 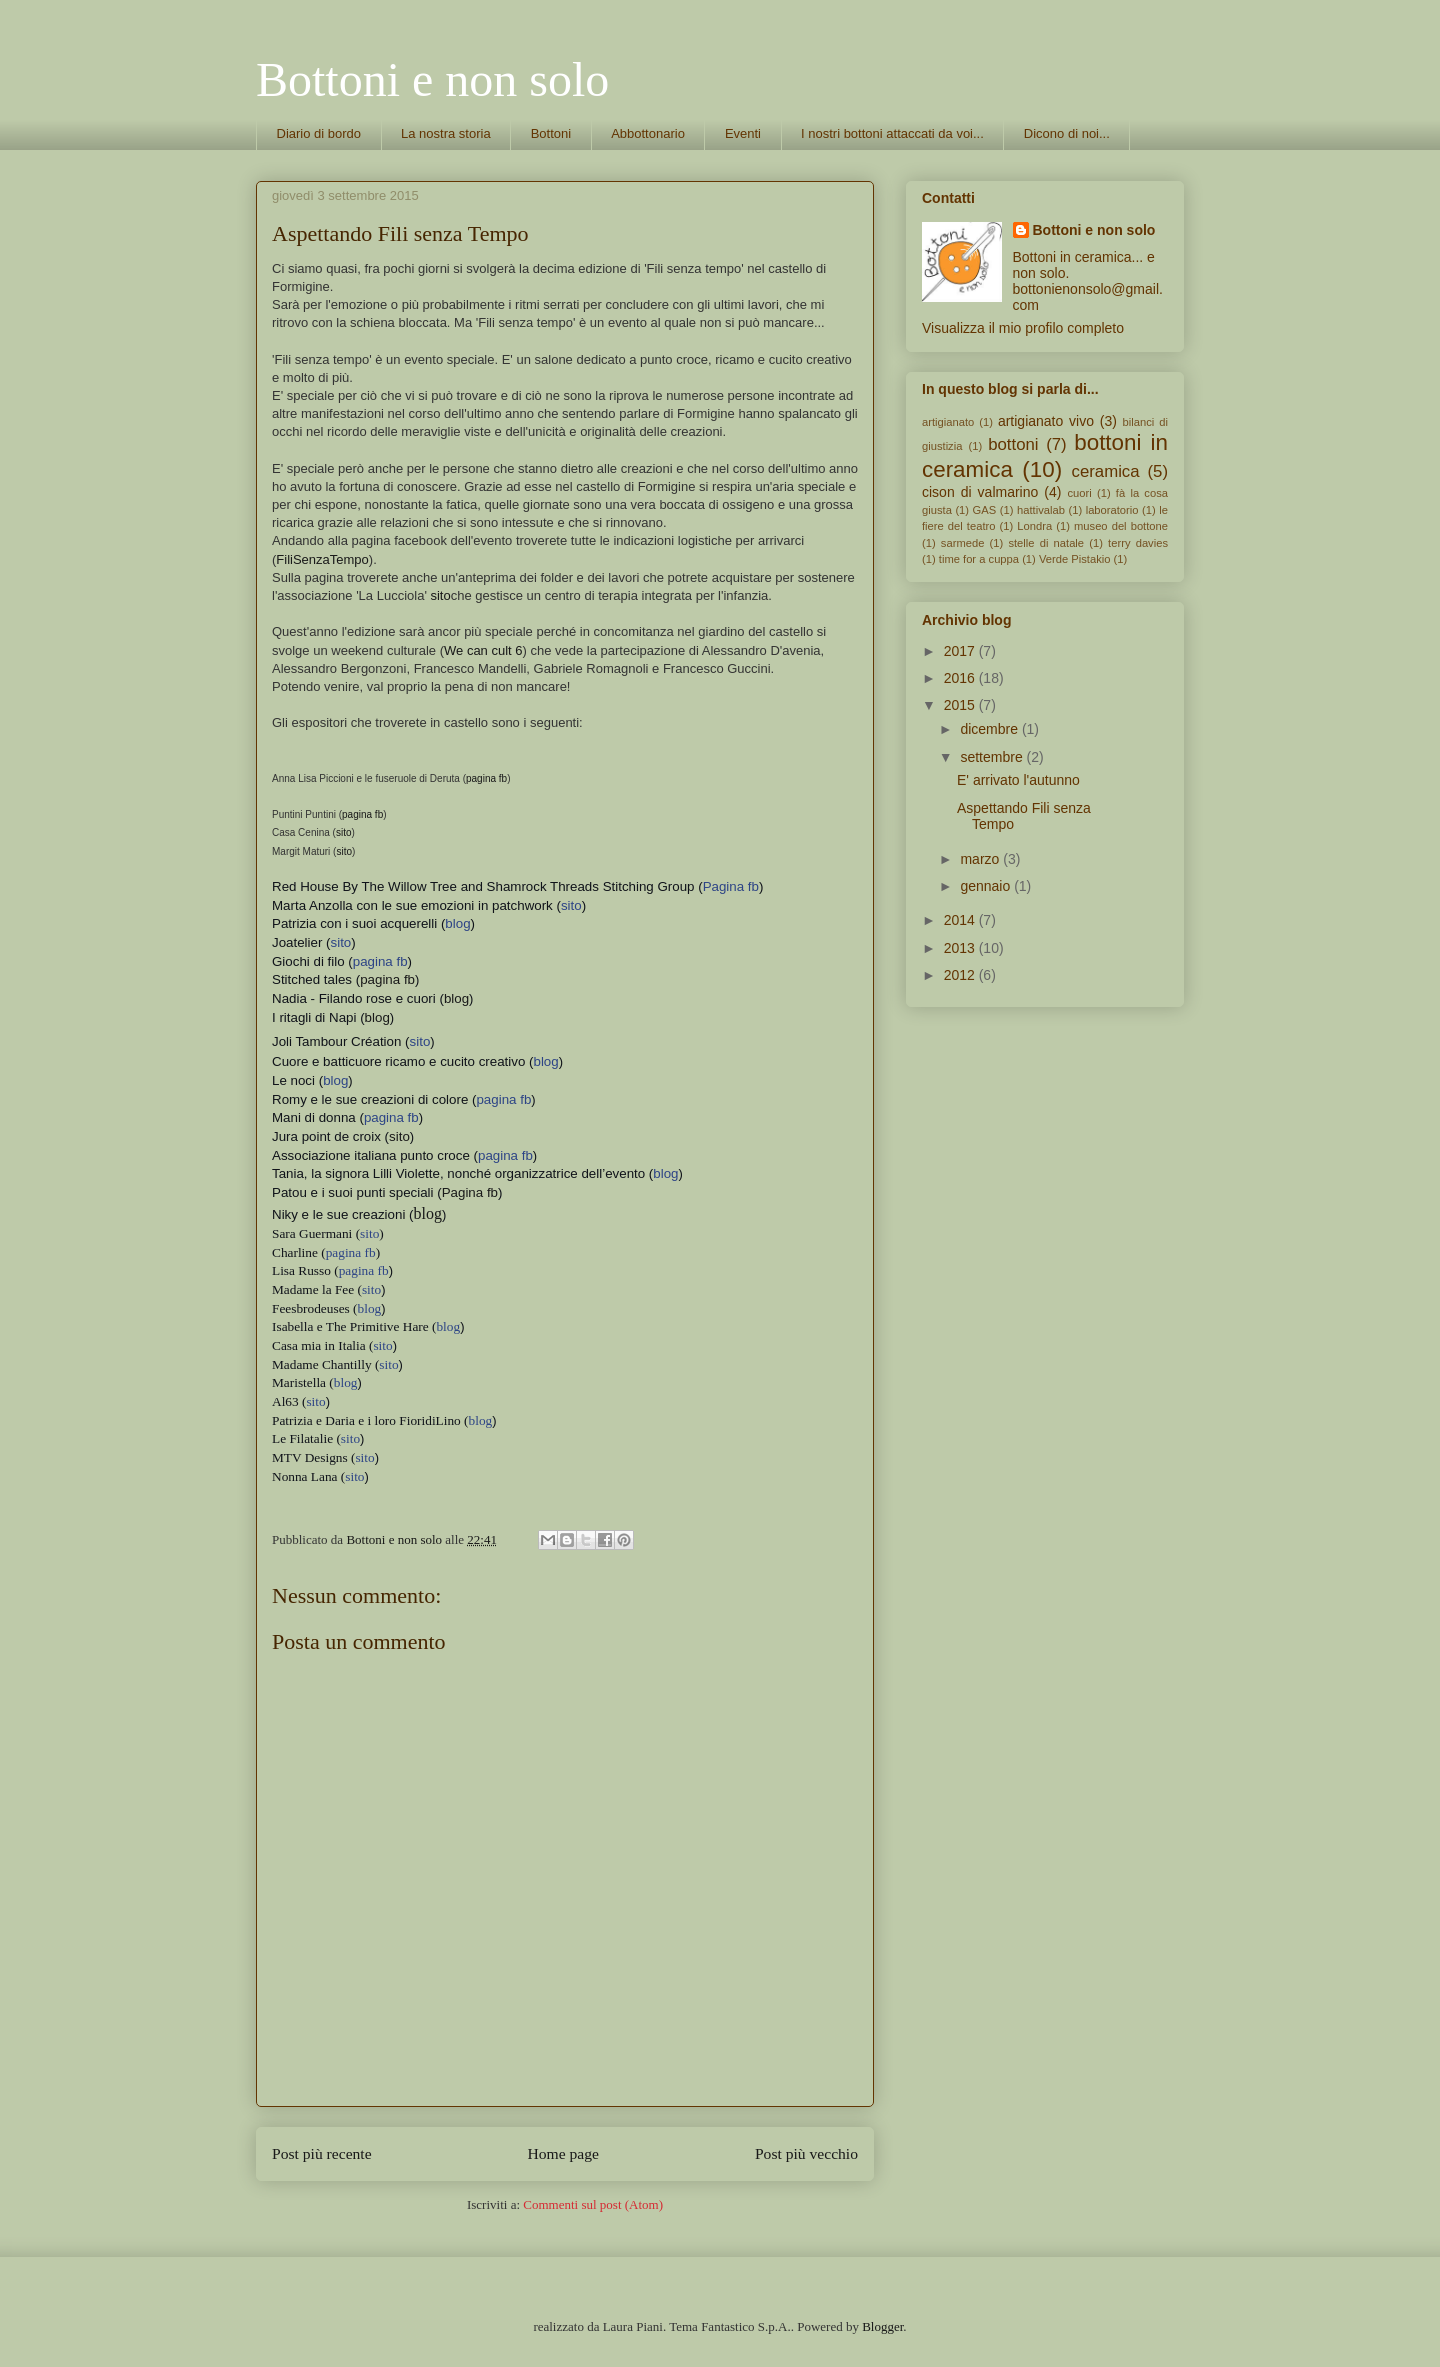 I want to click on terry davies, so click(x=1138, y=543).